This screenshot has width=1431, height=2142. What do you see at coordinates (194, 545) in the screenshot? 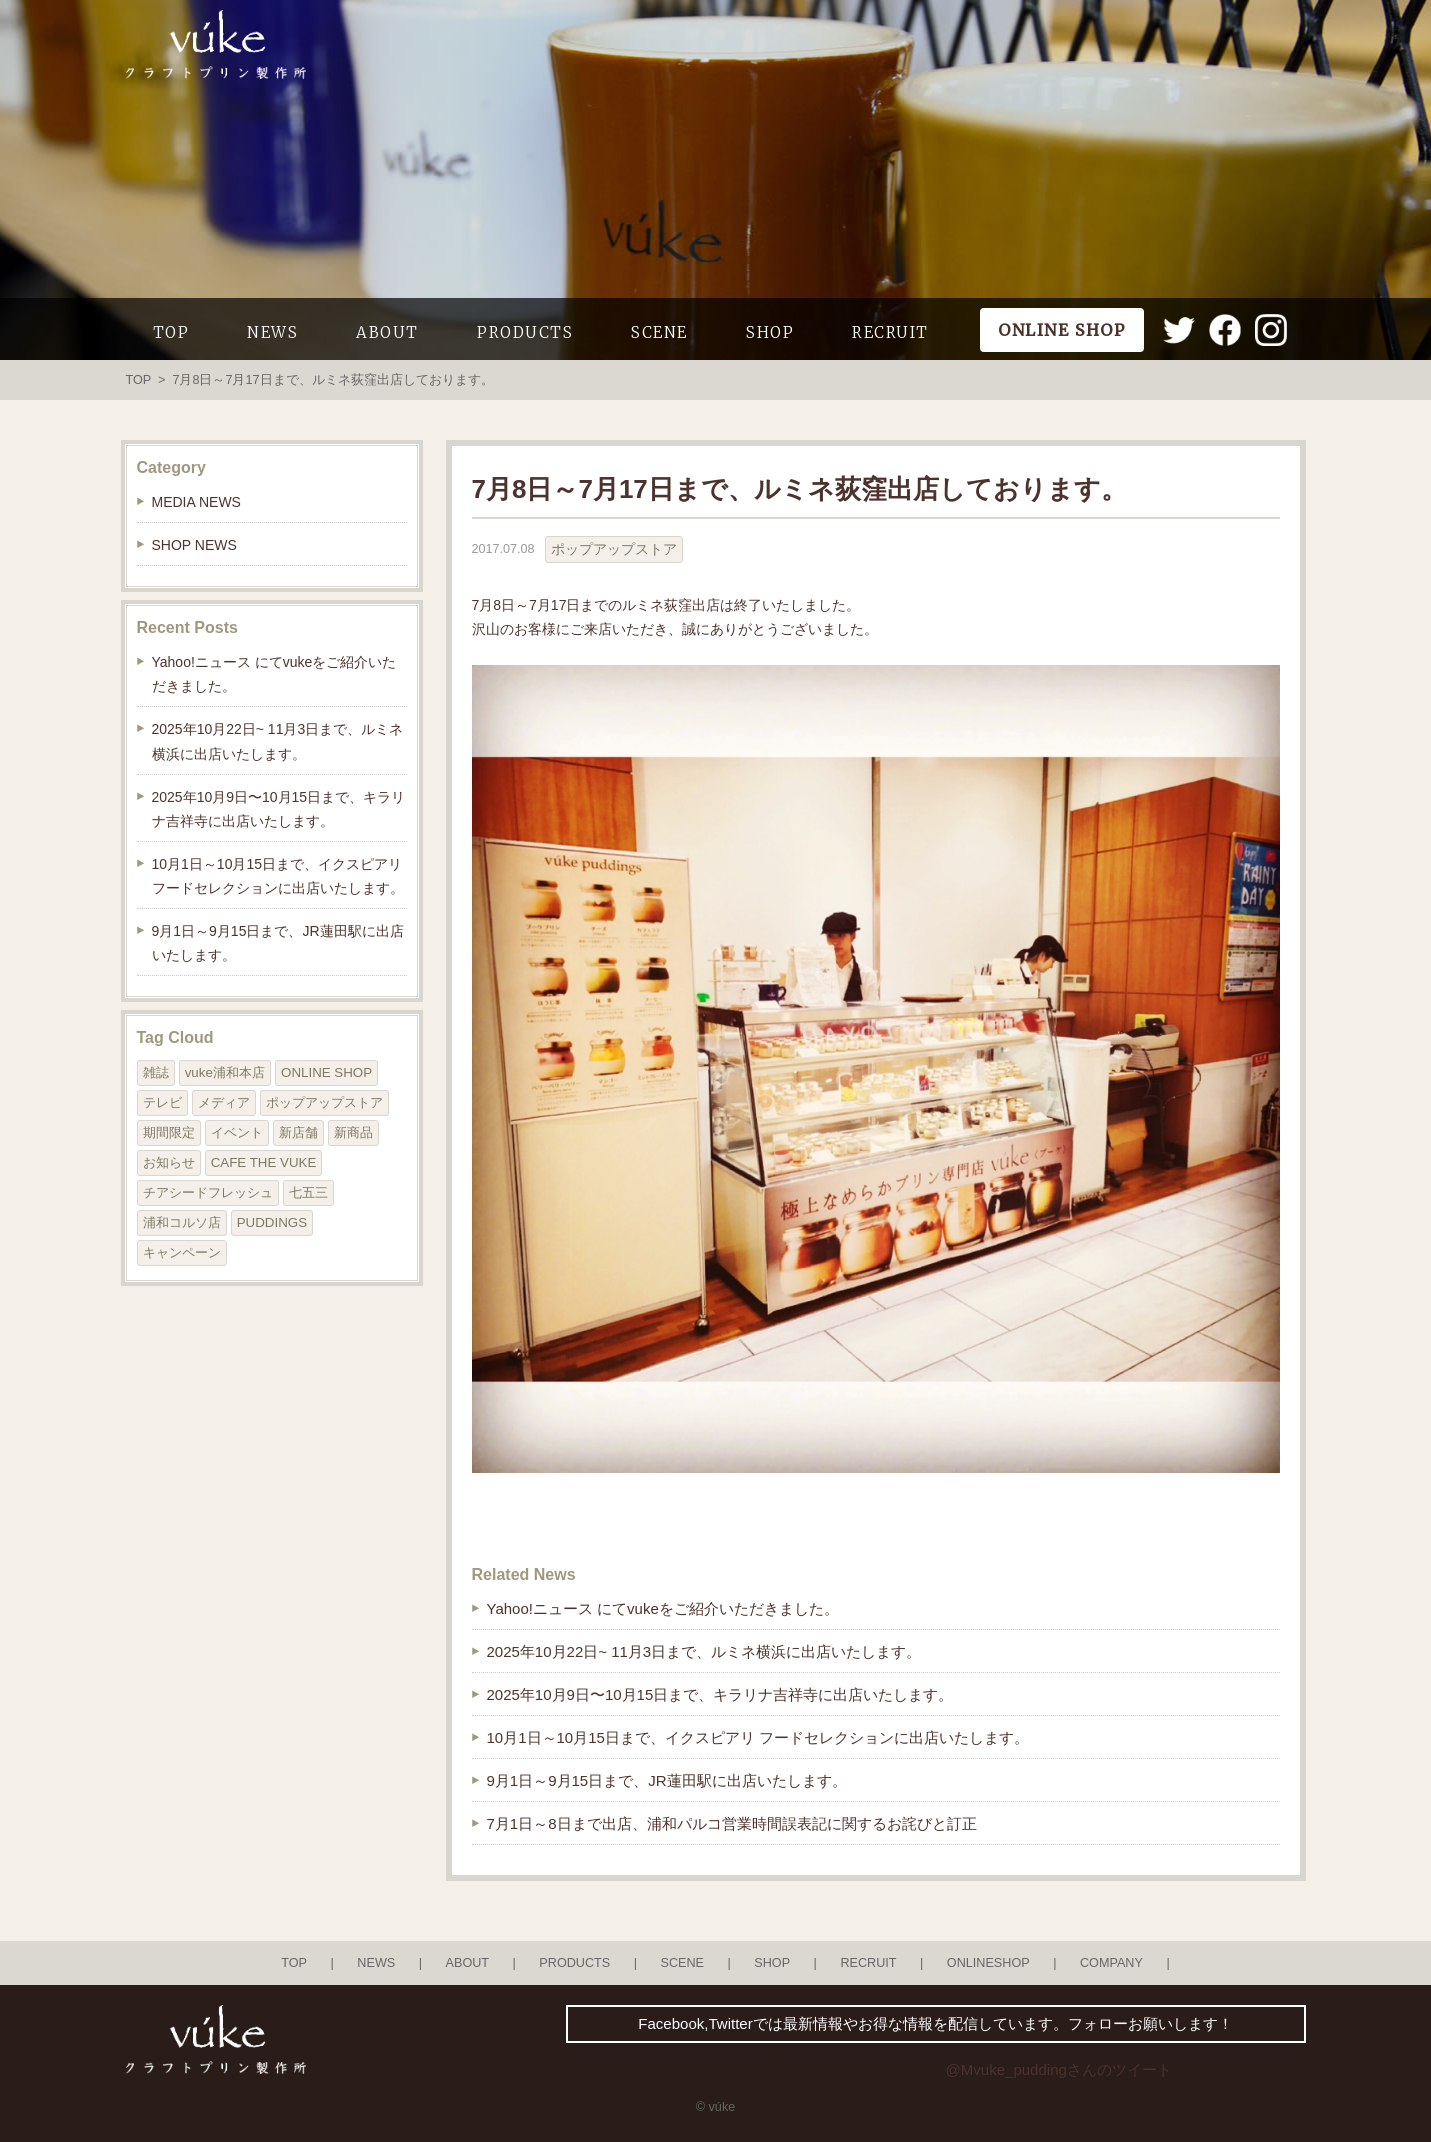
I see `SHOP NEWS` at bounding box center [194, 545].